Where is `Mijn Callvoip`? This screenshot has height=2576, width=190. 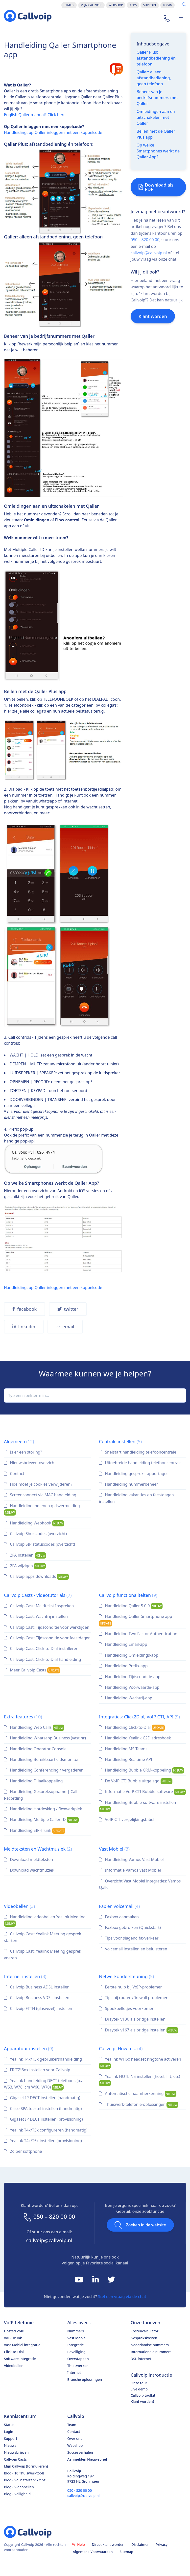
Mijn Callvoip is located at coordinates (91, 5).